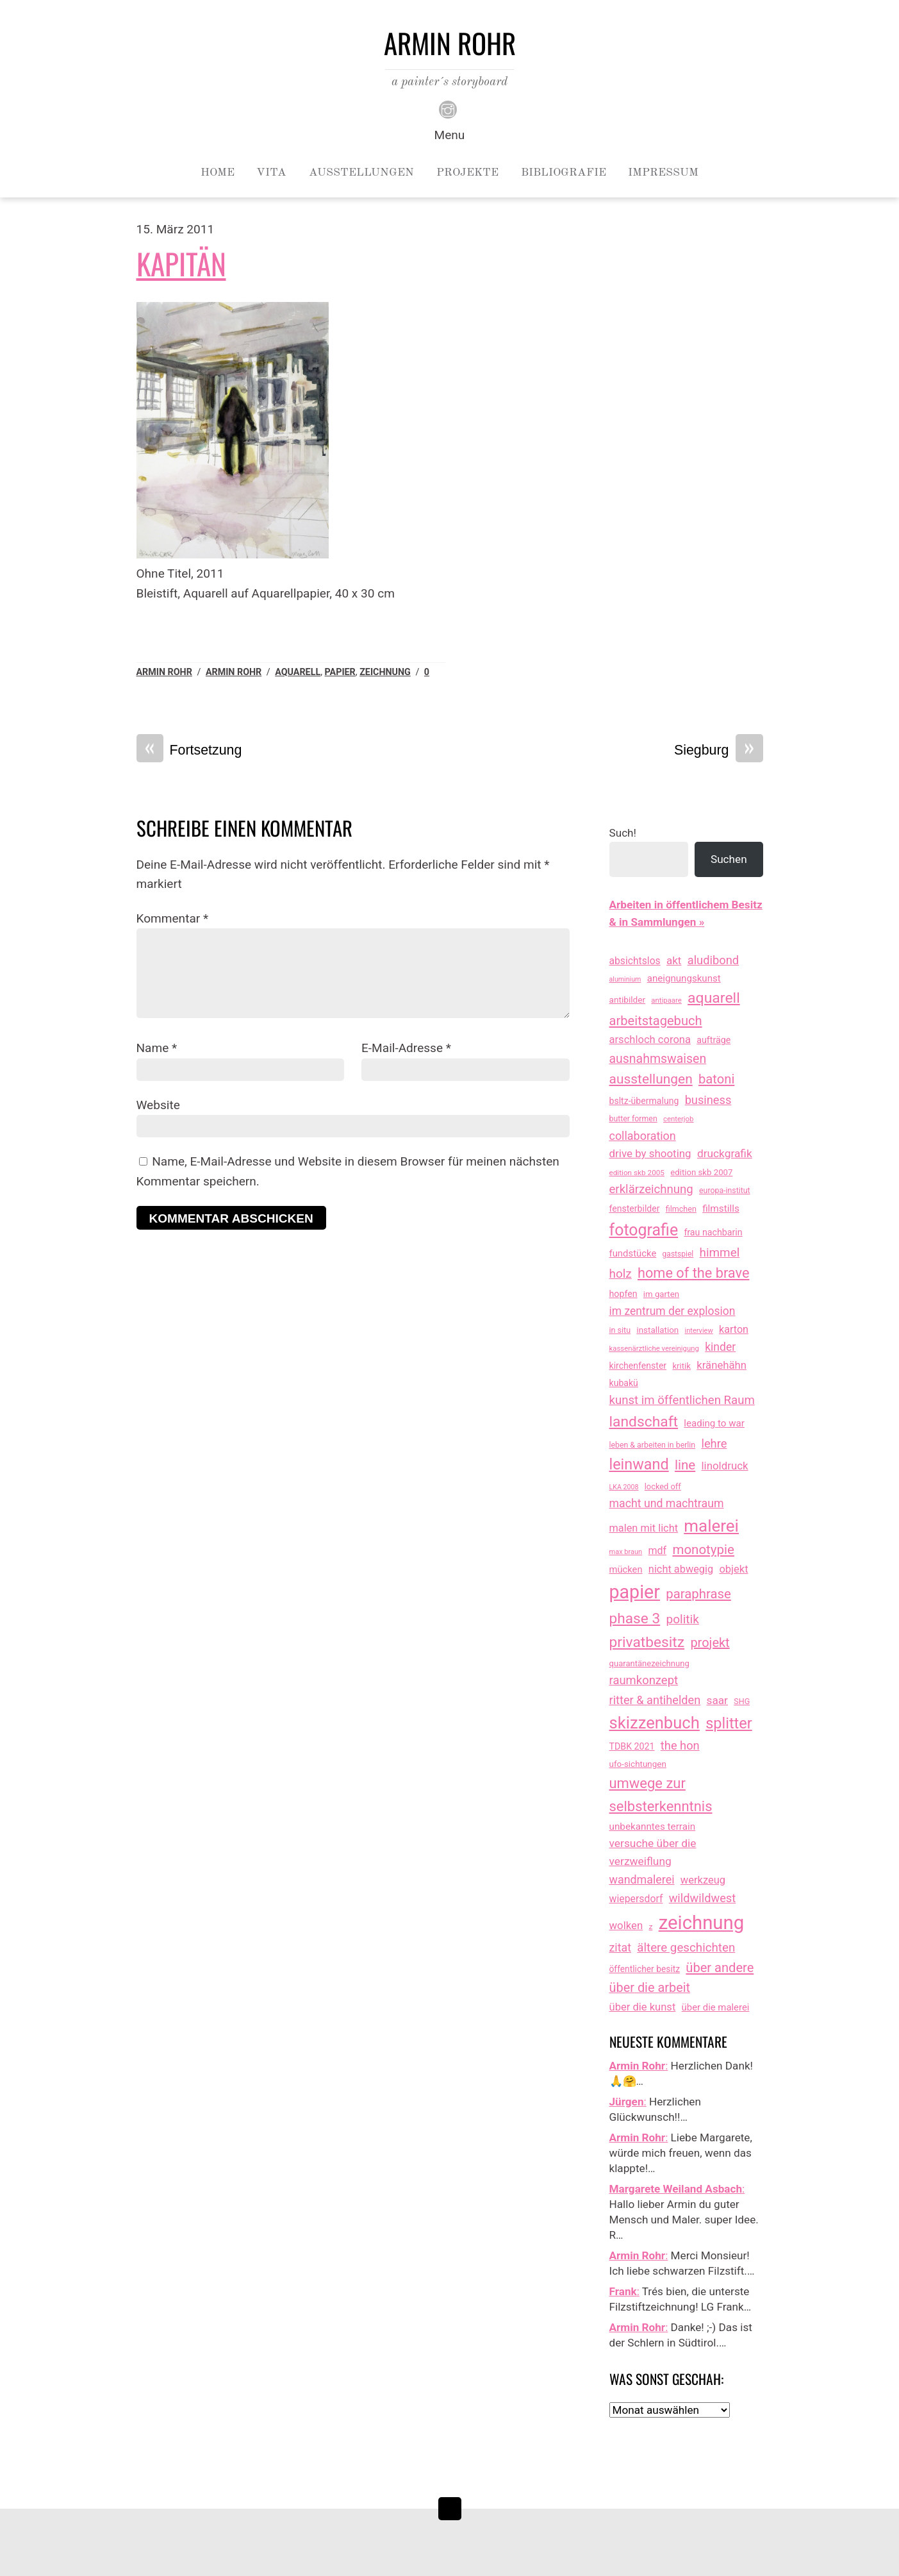 This screenshot has height=2576, width=899. Describe the element at coordinates (623, 1383) in the screenshot. I see `kubakü [kubakü (20 Einträge)]` at that location.